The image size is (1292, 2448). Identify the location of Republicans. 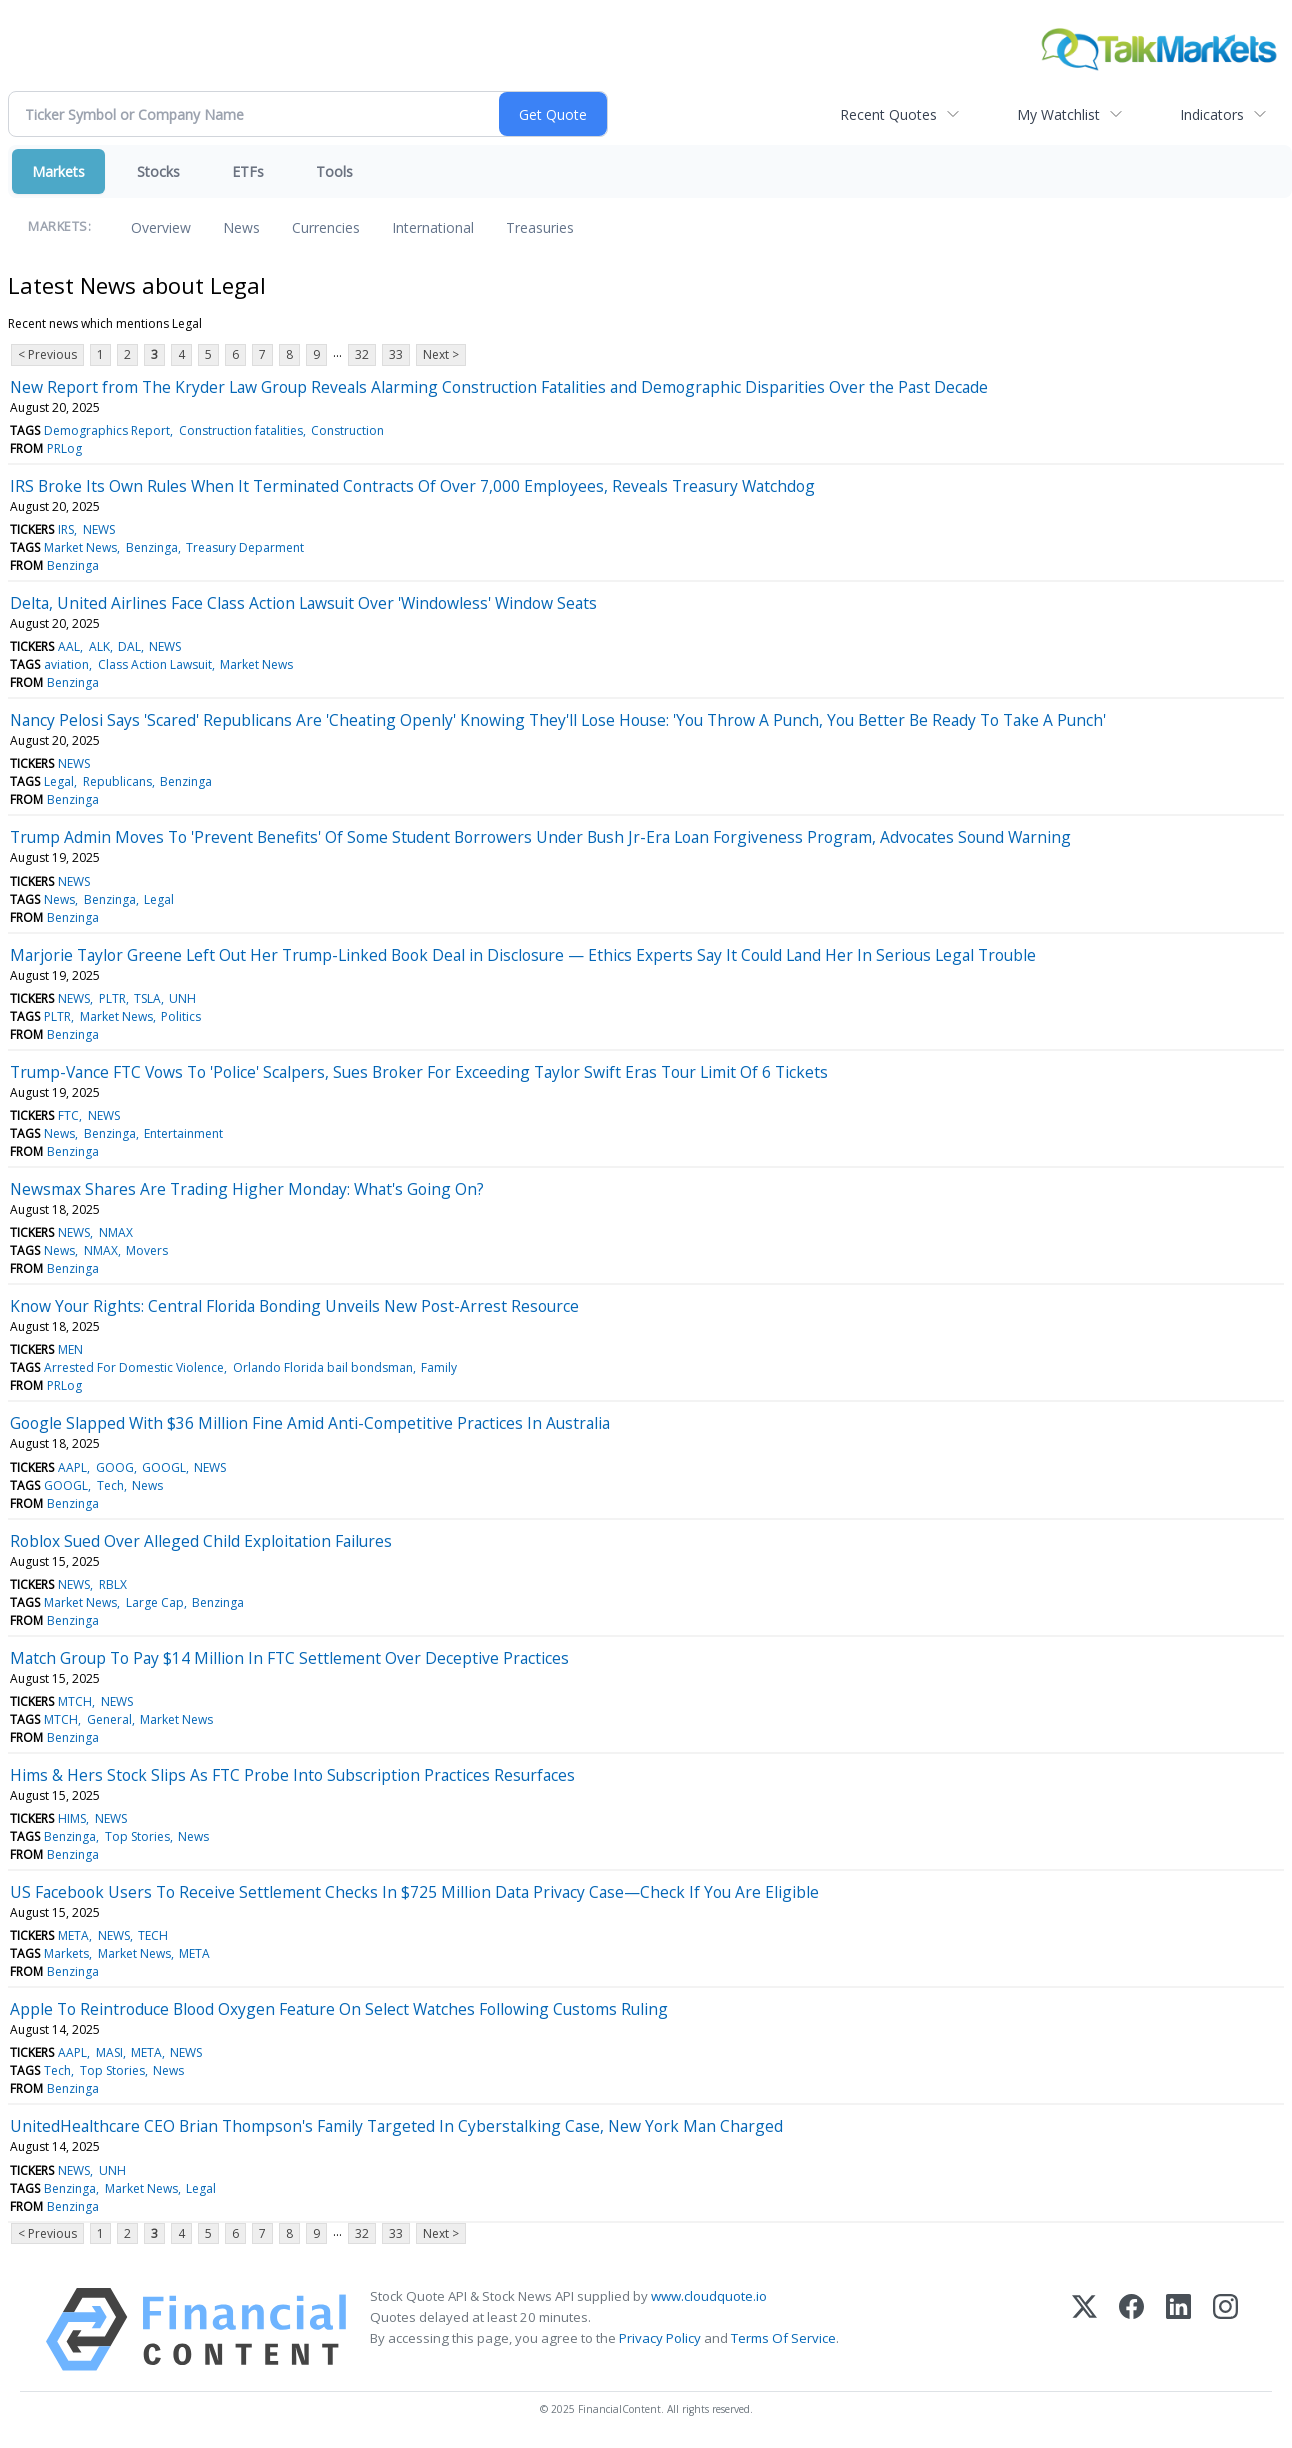
(117, 781).